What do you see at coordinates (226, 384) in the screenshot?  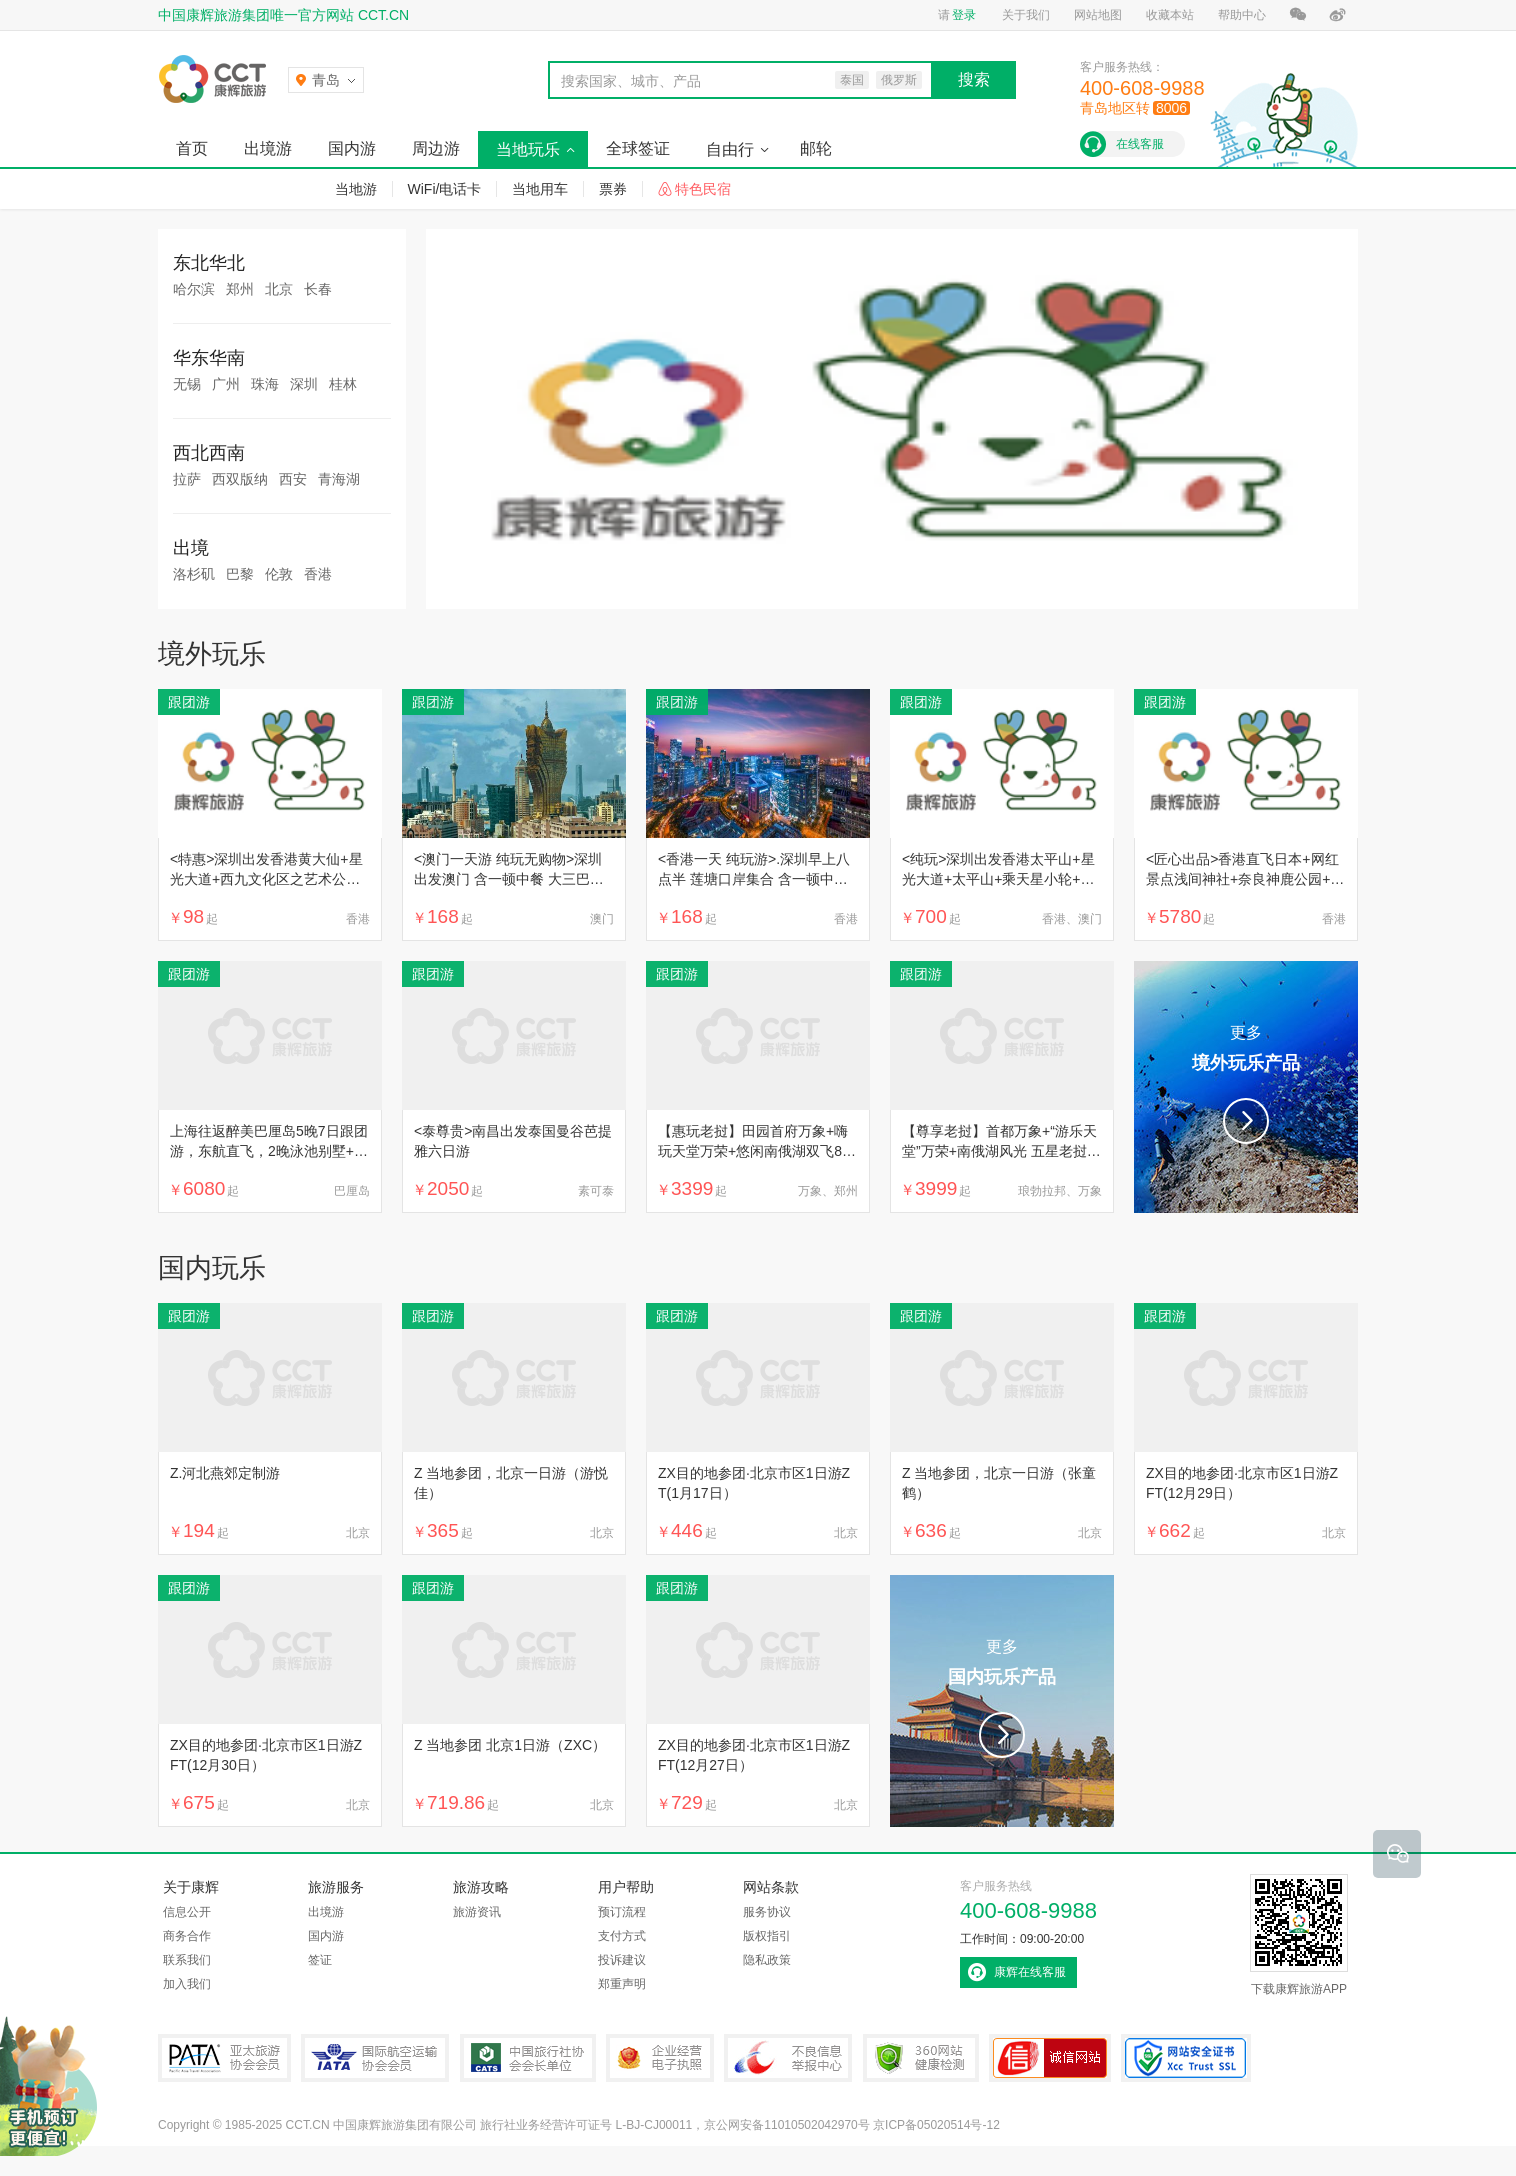 I see `广州` at bounding box center [226, 384].